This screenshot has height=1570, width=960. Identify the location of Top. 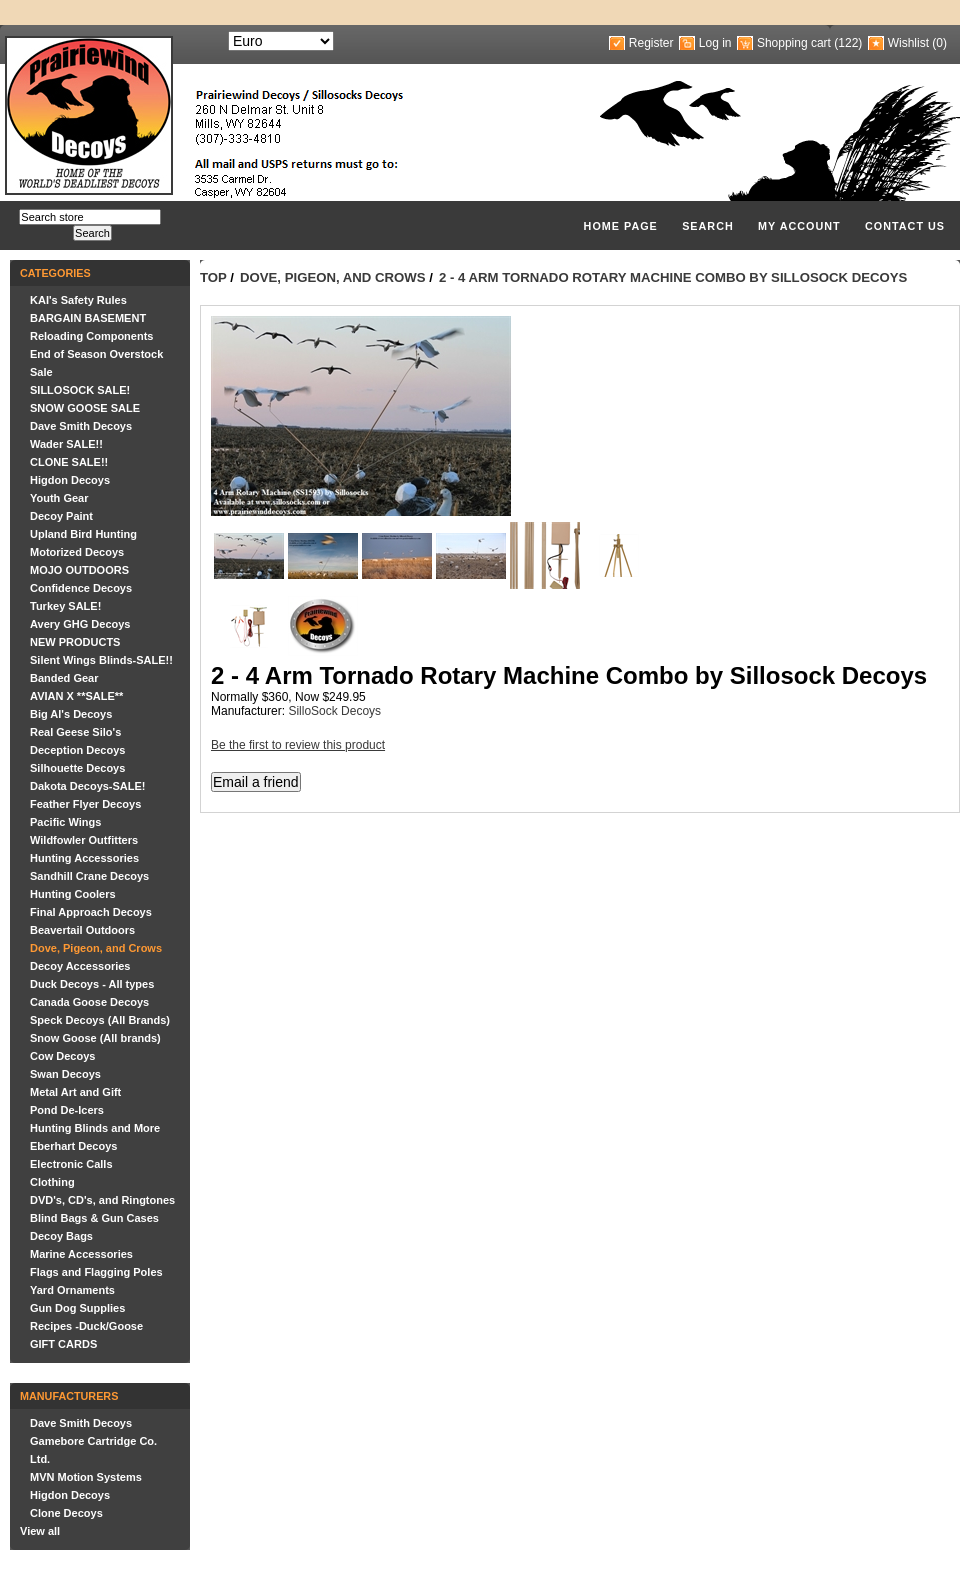
(213, 277).